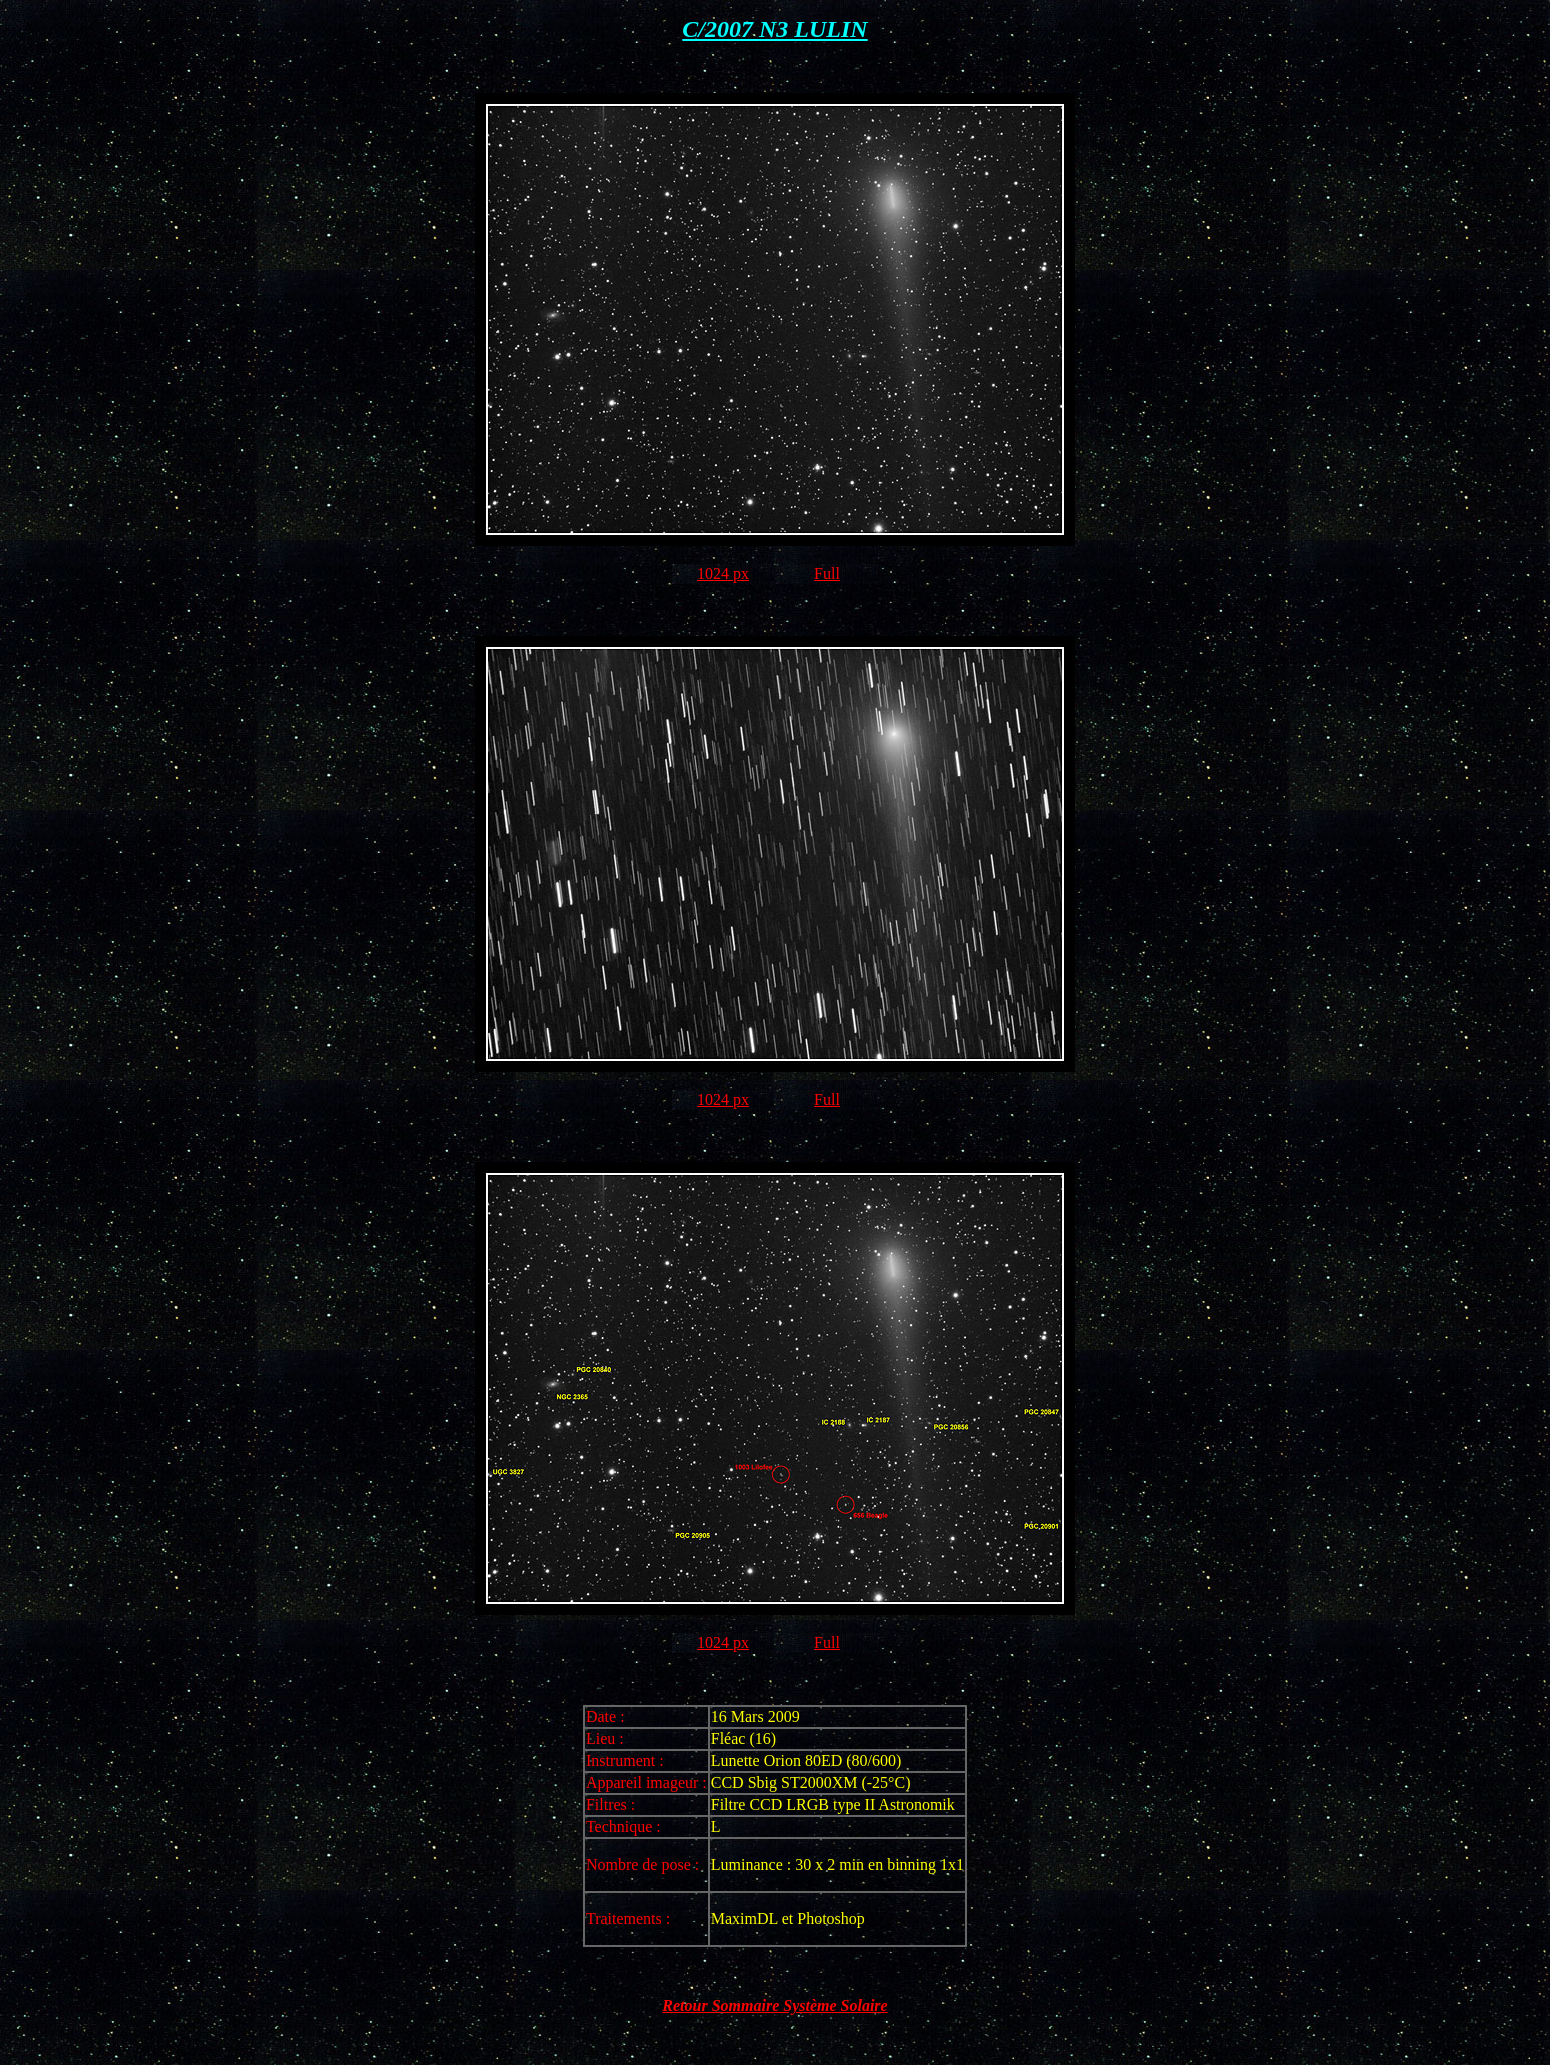 The image size is (1550, 2065). Describe the element at coordinates (827, 573) in the screenshot. I see `Full` at that location.